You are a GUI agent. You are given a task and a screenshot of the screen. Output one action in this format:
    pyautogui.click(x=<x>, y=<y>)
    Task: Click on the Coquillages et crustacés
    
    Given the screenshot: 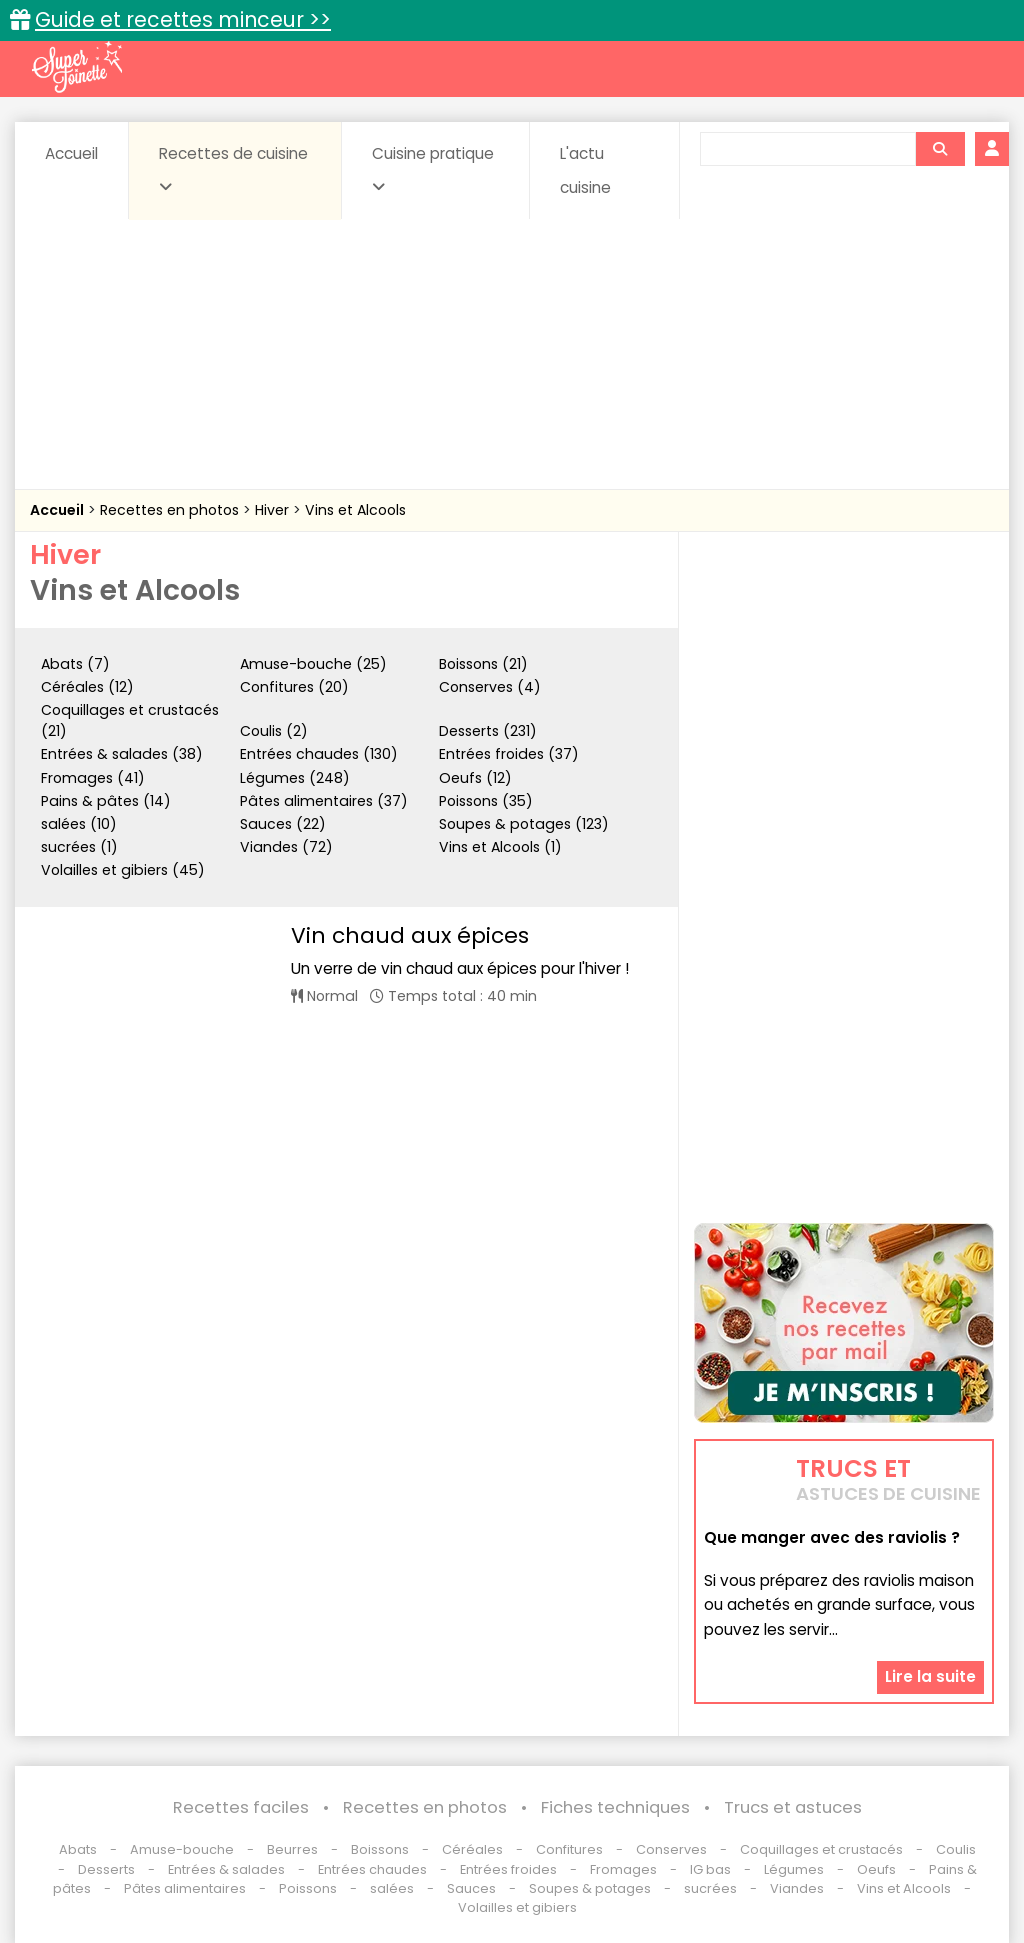 What is the action you would take?
    pyautogui.click(x=821, y=1849)
    